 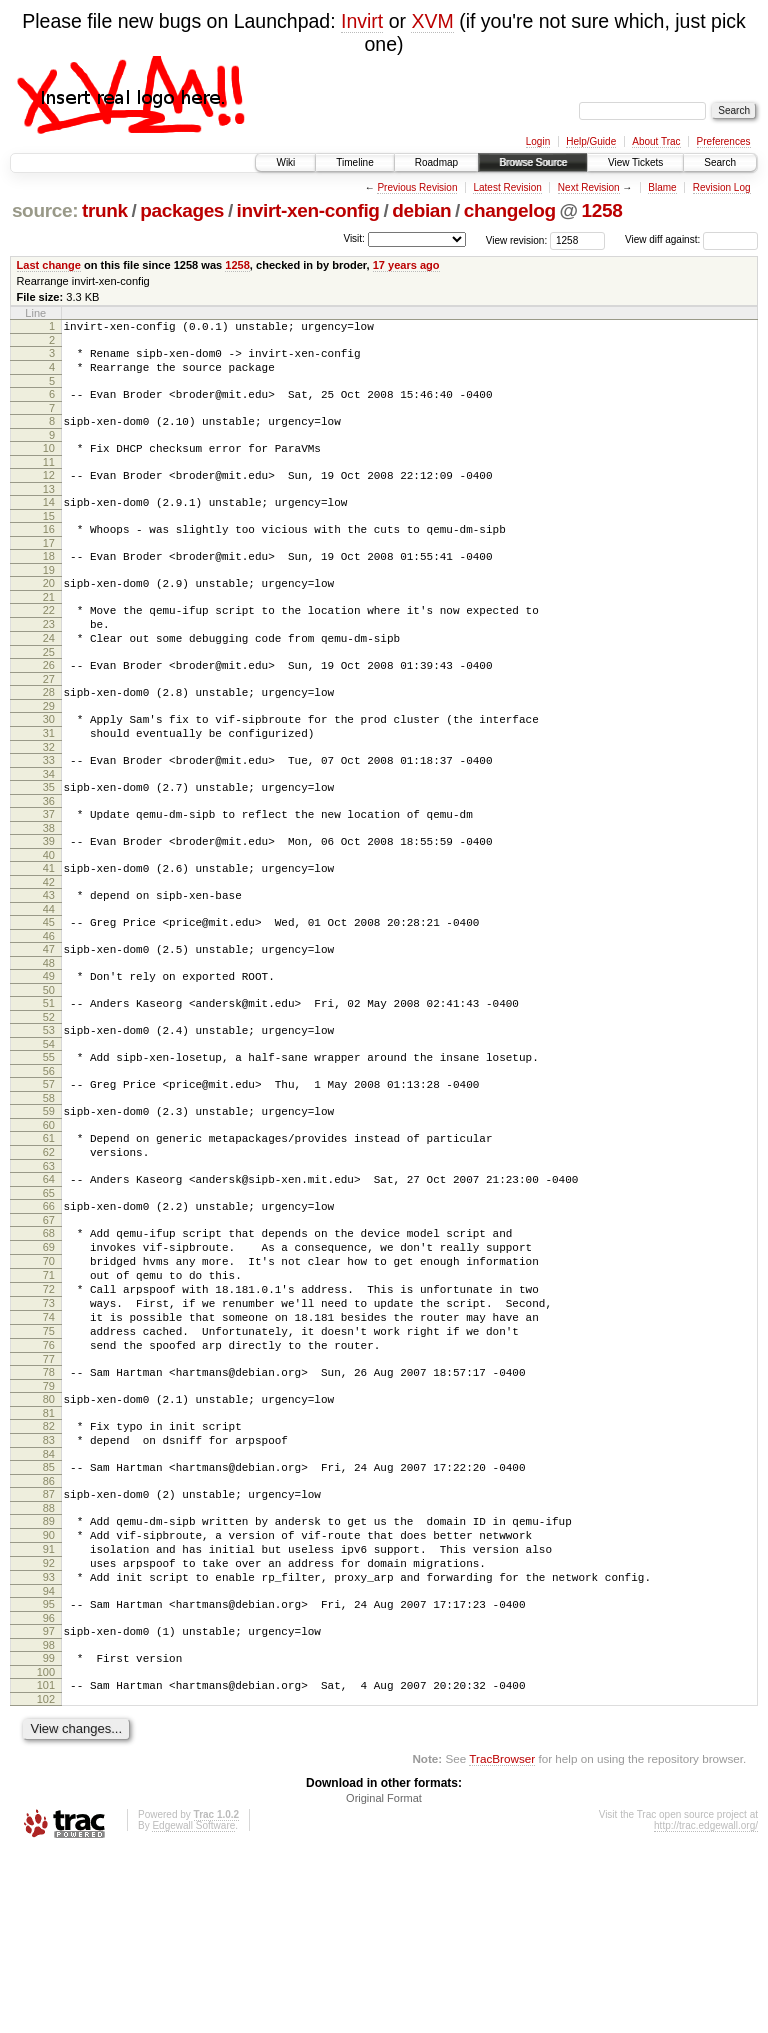 What do you see at coordinates (49, 1204) in the screenshot?
I see `59` at bounding box center [49, 1204].